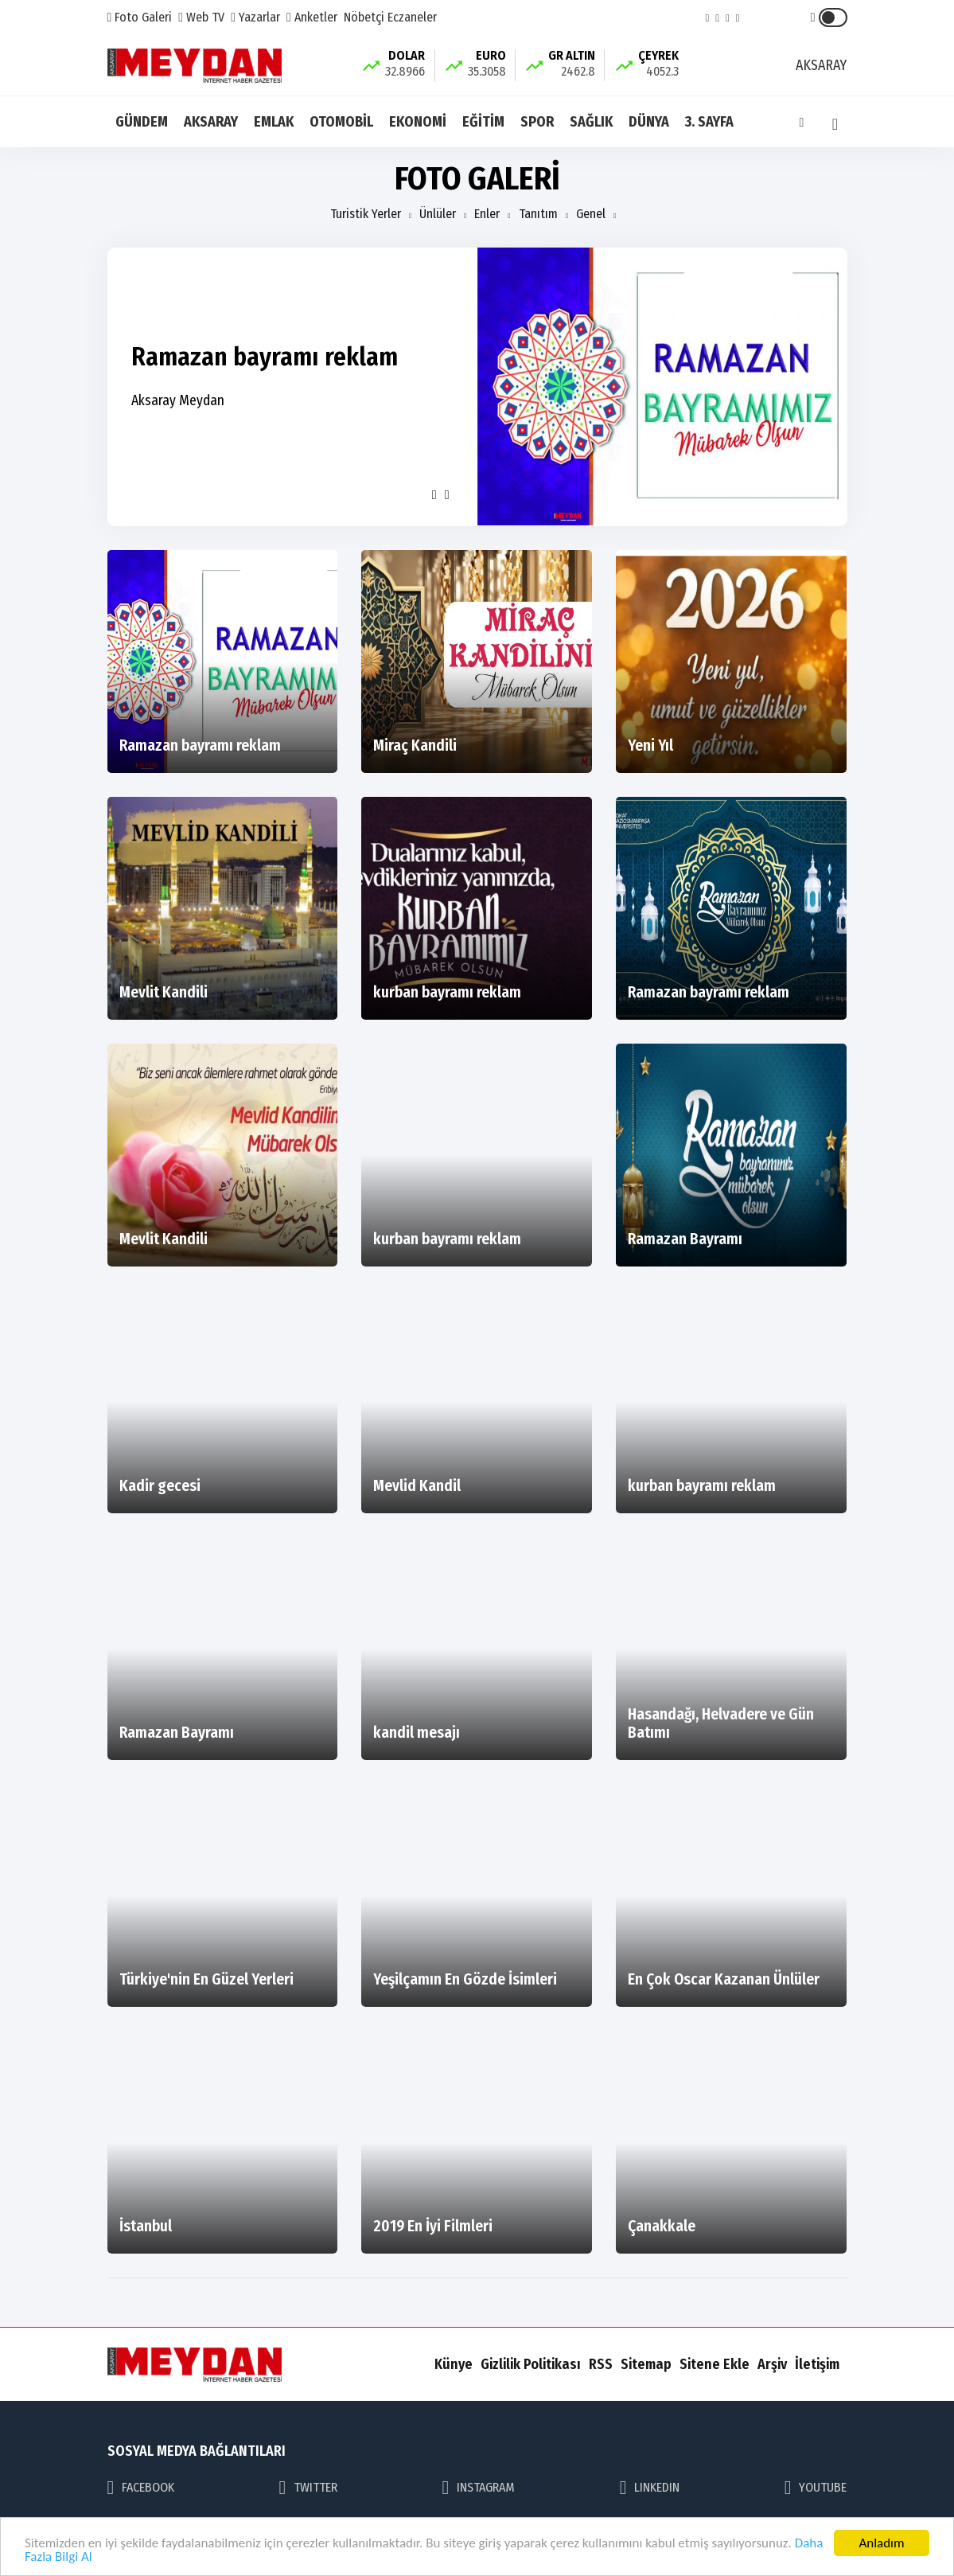 This screenshot has width=954, height=2576. I want to click on OTOMOBİL, so click(341, 122).